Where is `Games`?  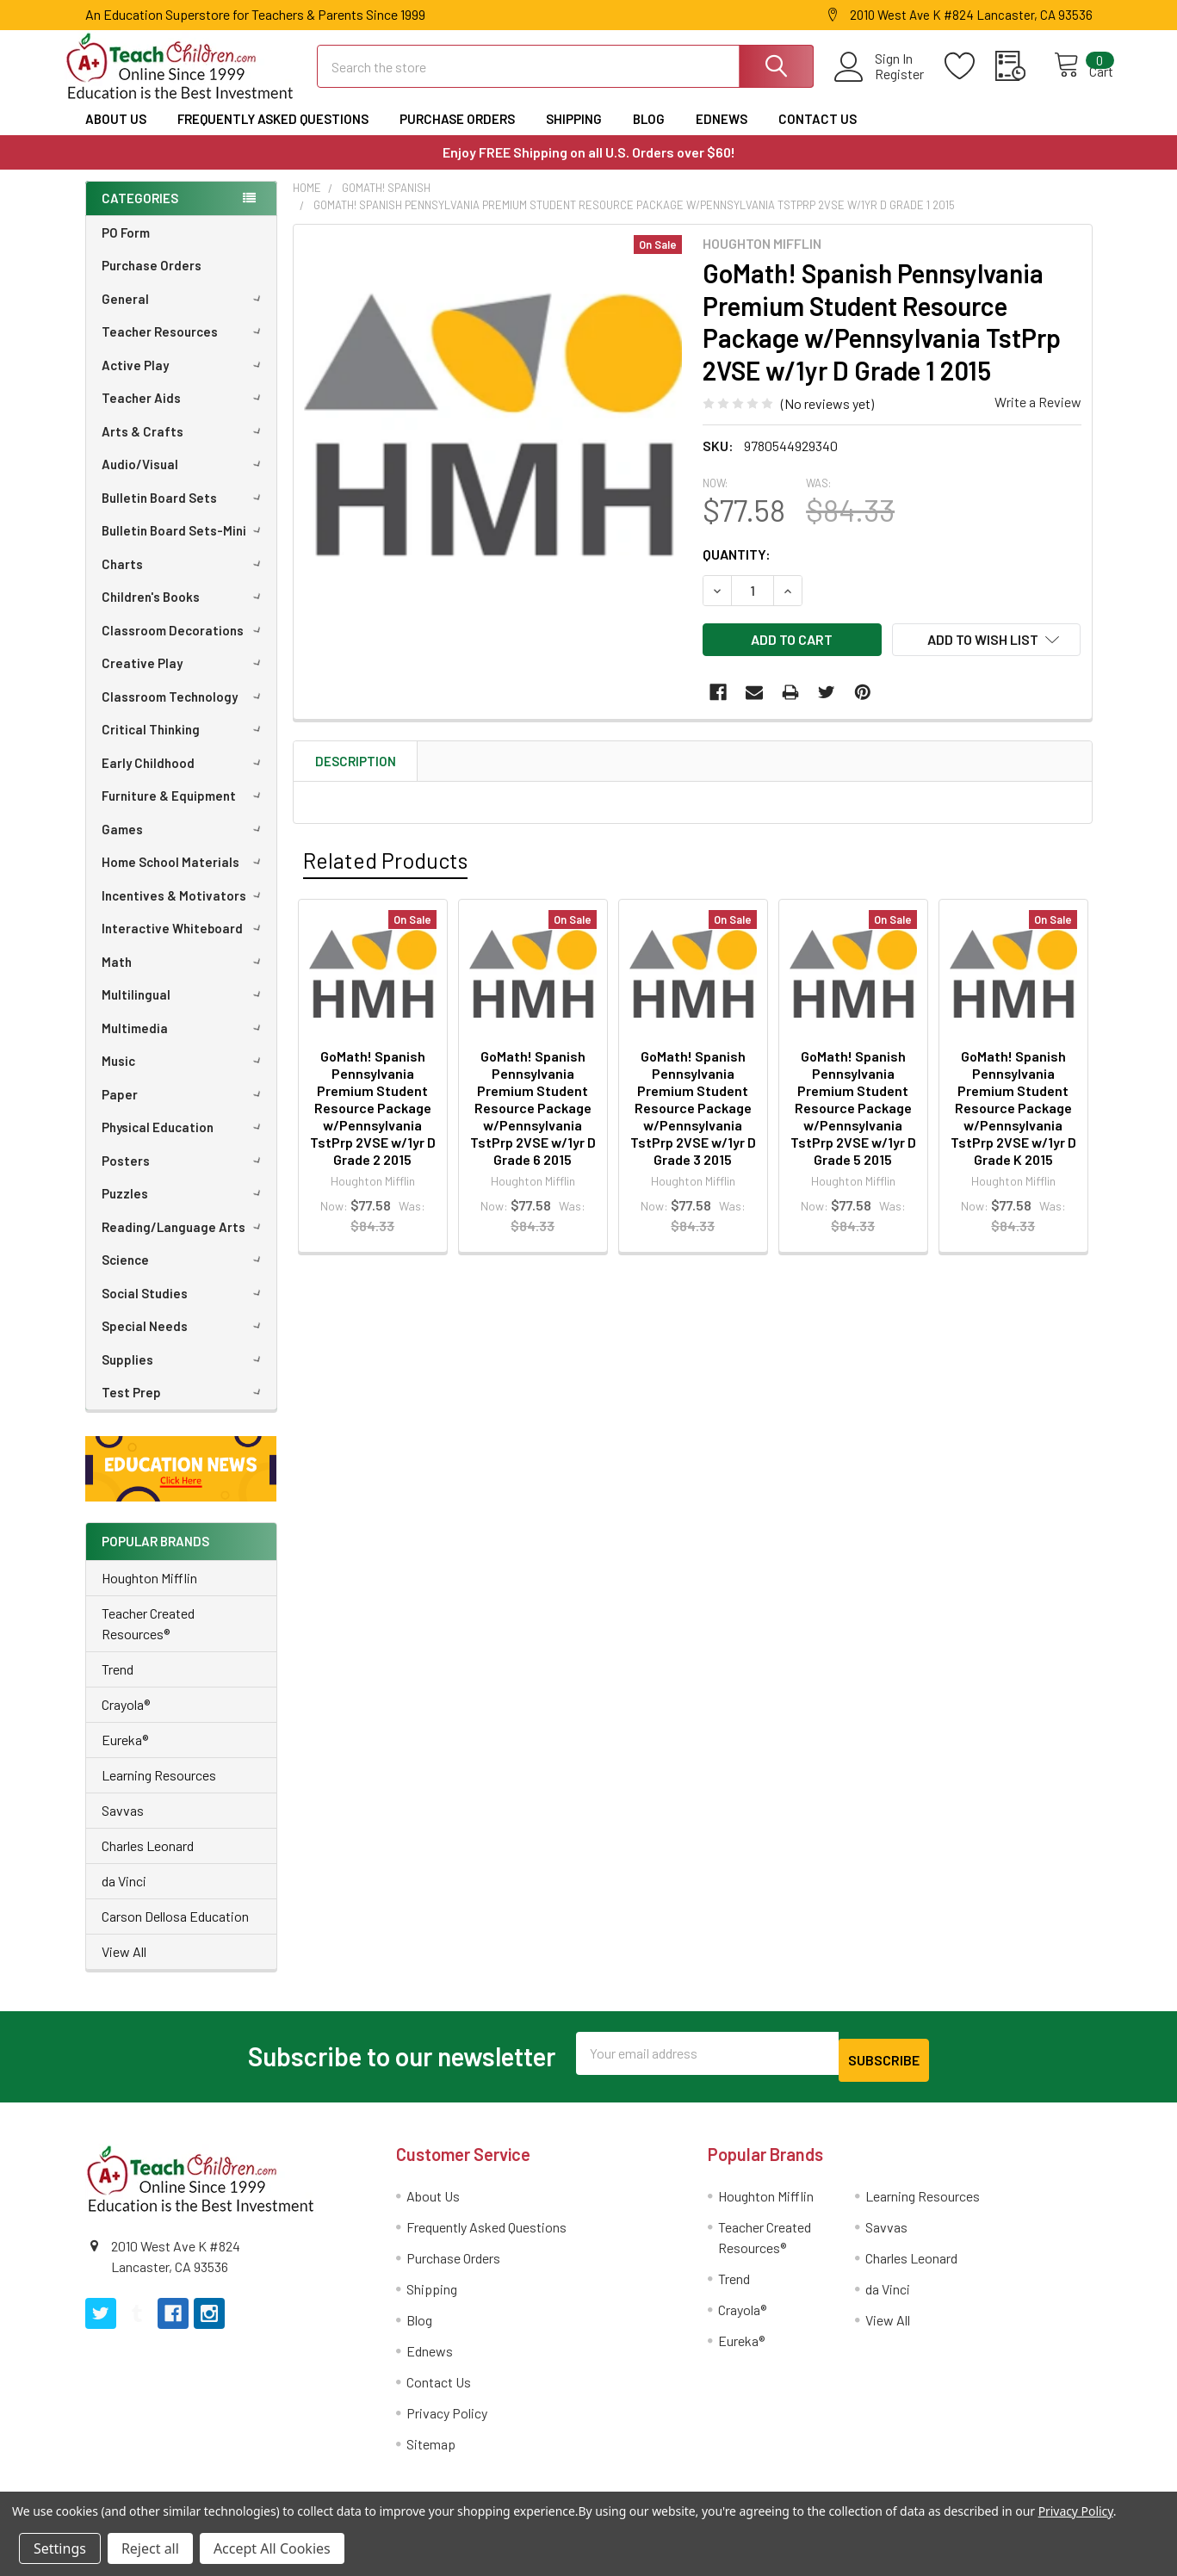 Games is located at coordinates (184, 844).